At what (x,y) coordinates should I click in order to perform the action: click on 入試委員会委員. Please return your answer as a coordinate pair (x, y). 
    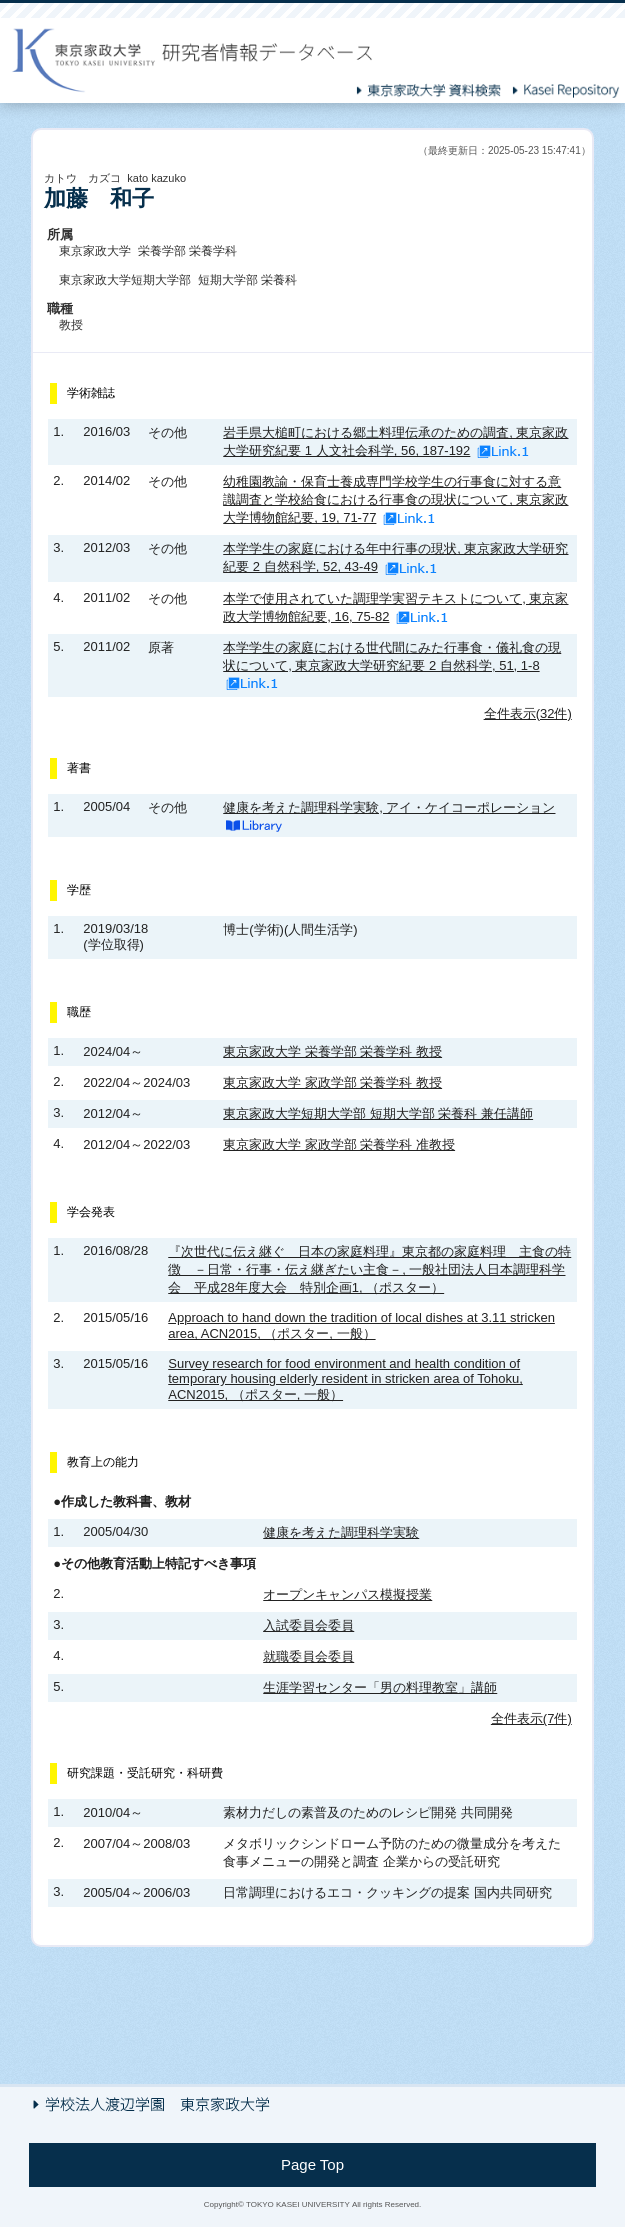
    Looking at the image, I should click on (308, 1625).